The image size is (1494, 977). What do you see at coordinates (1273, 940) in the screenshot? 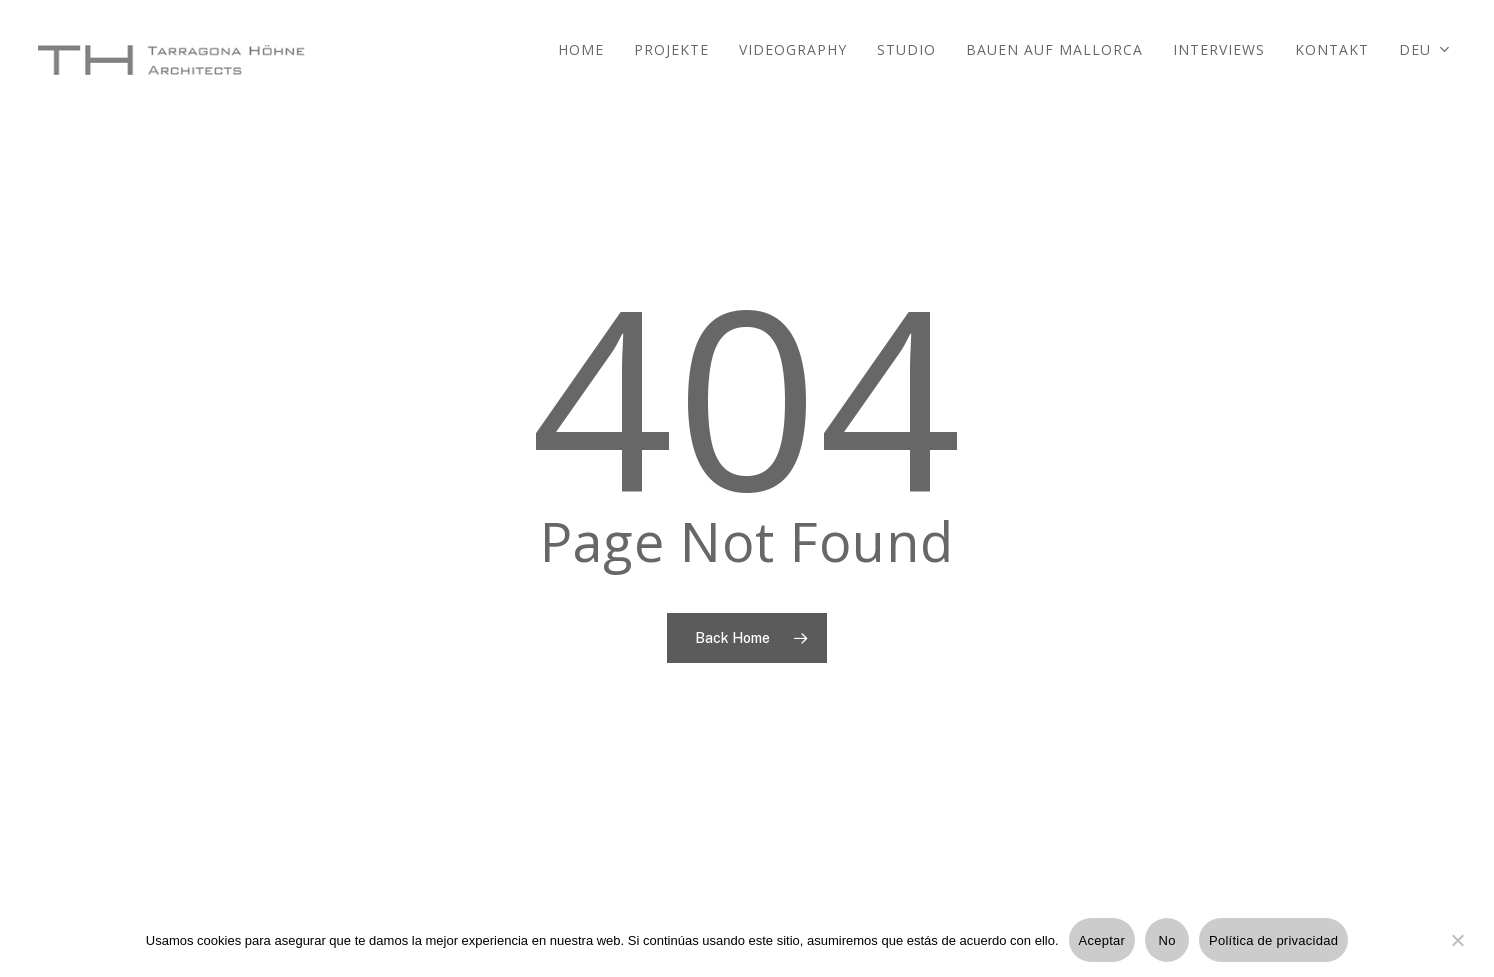
I see `Política de privacidad` at bounding box center [1273, 940].